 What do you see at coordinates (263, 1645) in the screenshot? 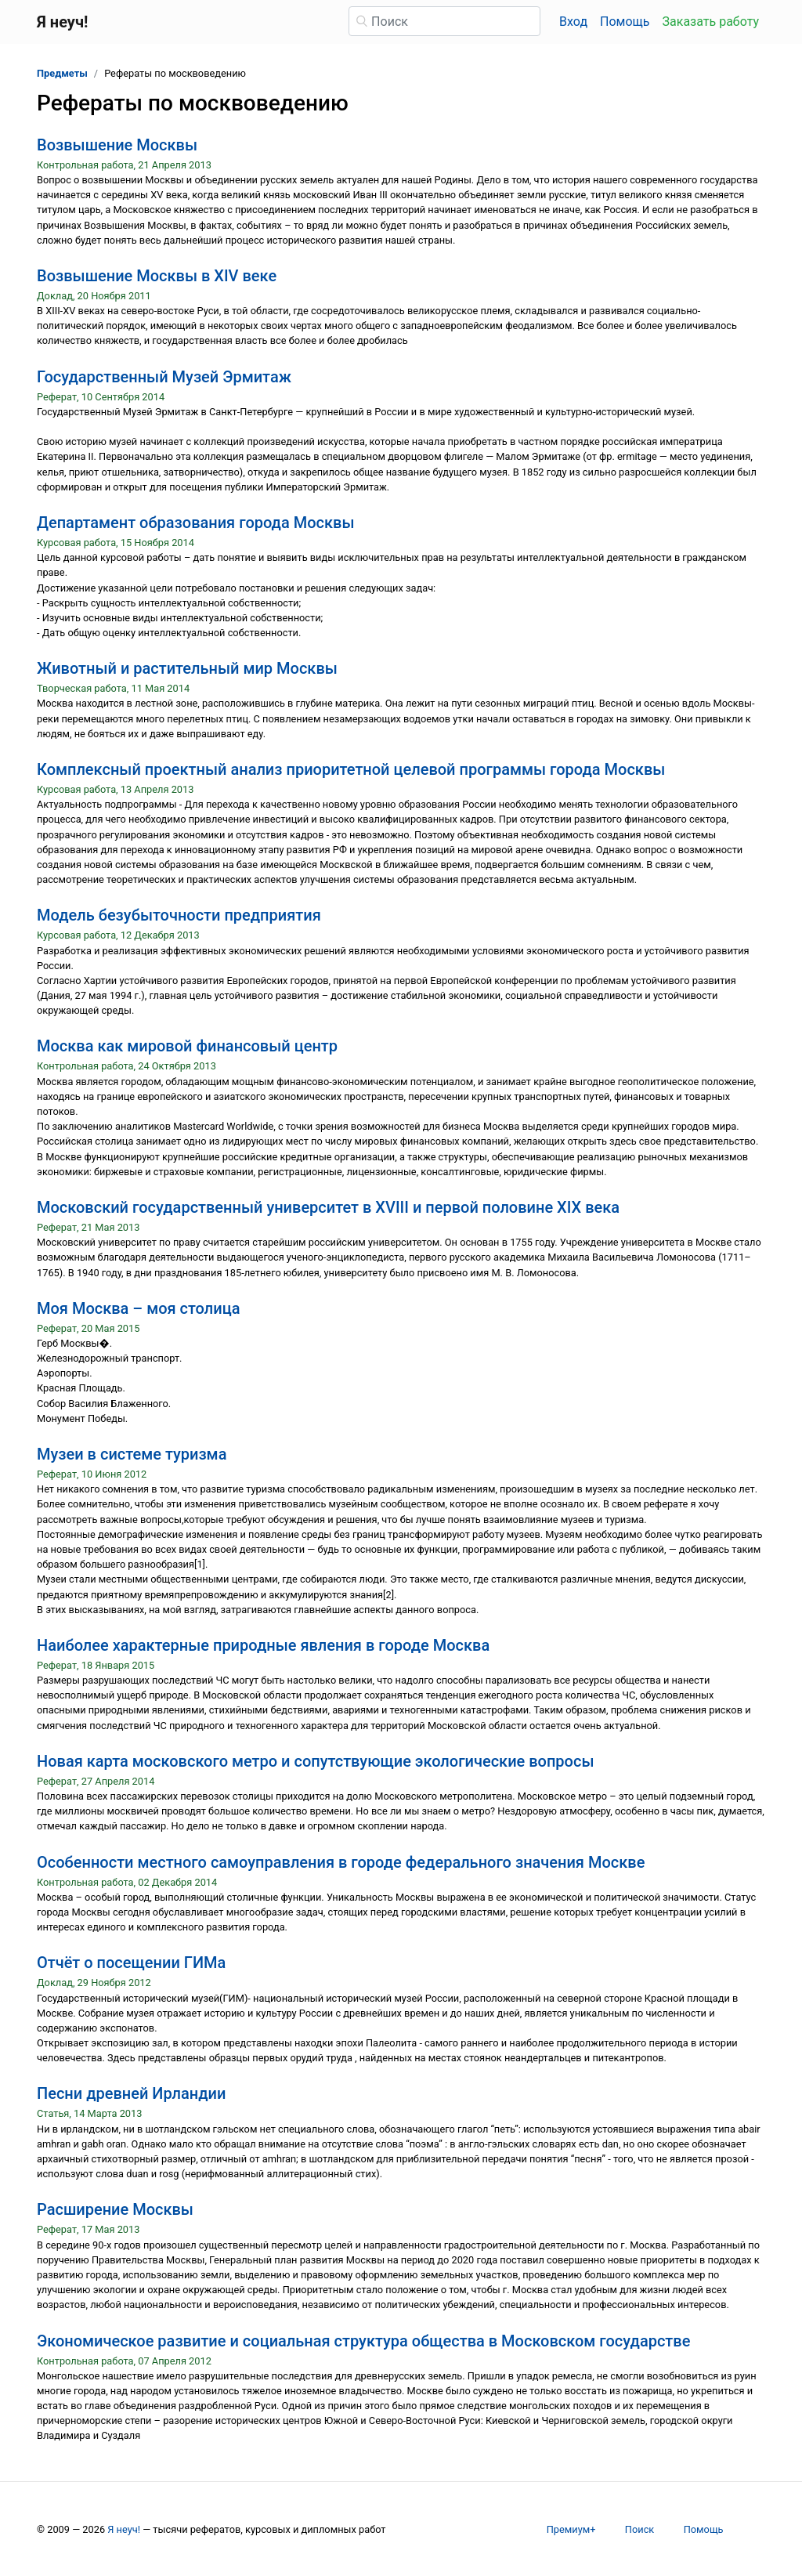
I see `Наиболее характерные природные явления в городе Москва` at bounding box center [263, 1645].